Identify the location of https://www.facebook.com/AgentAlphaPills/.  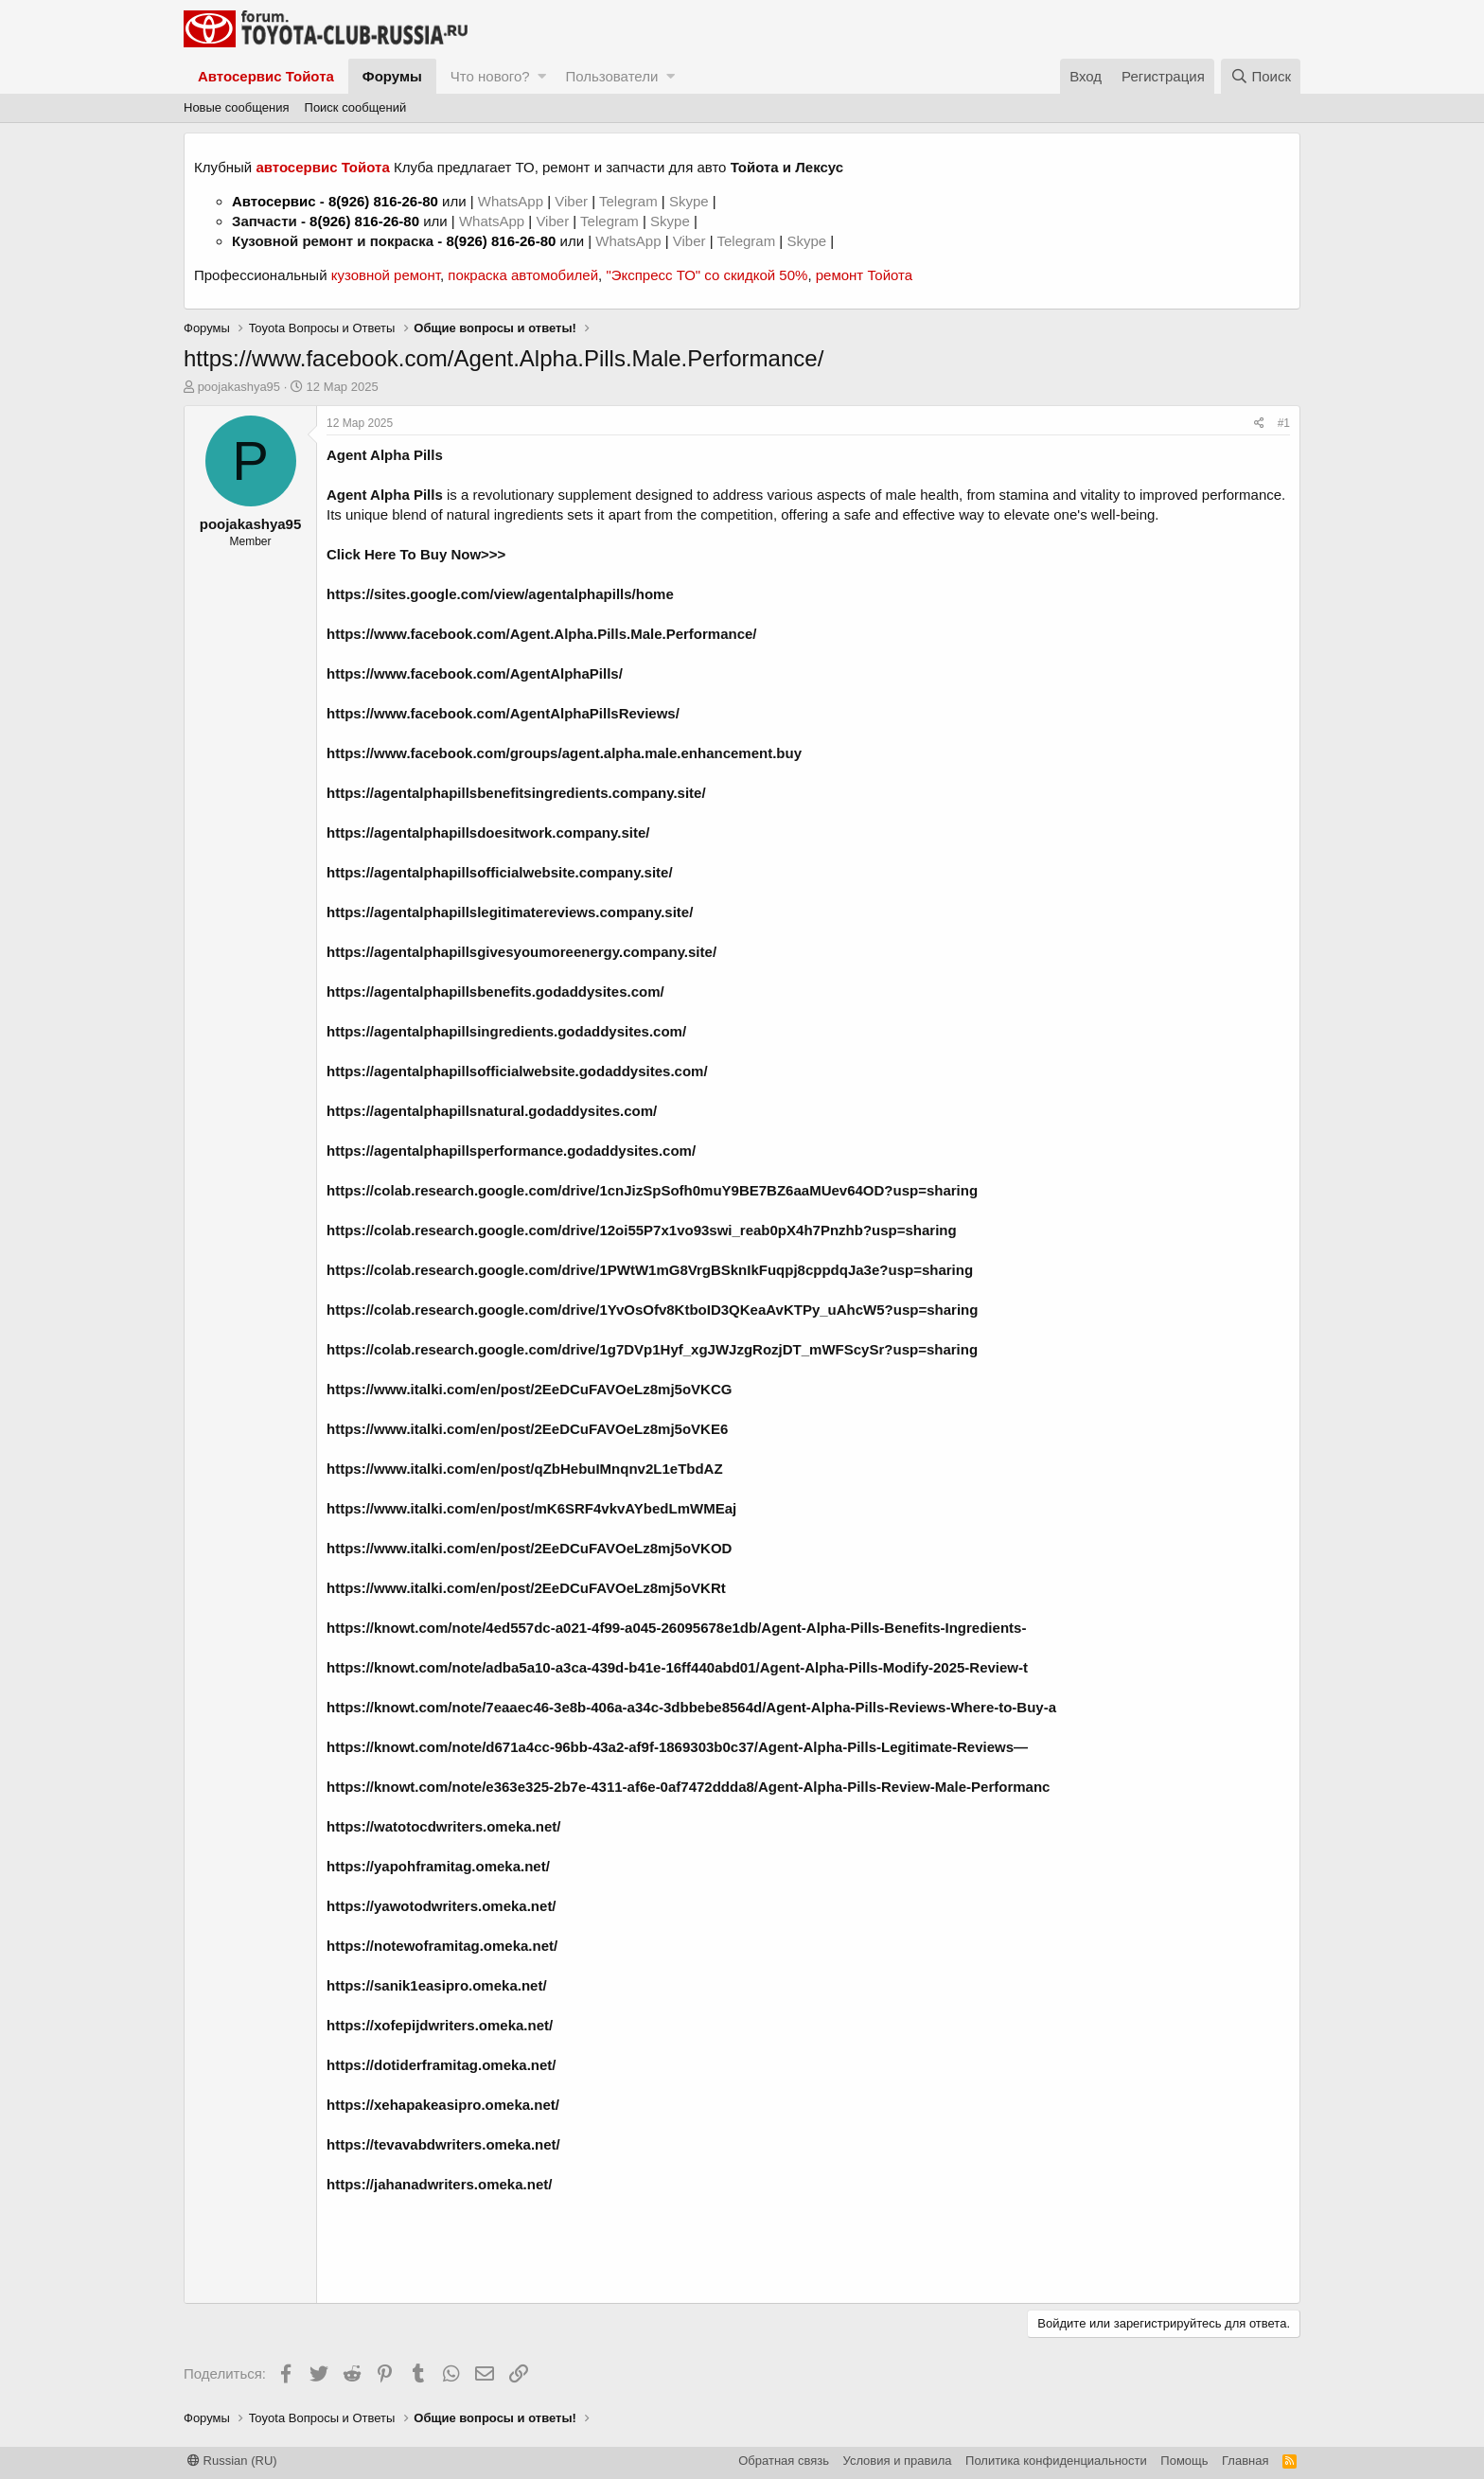
(475, 673).